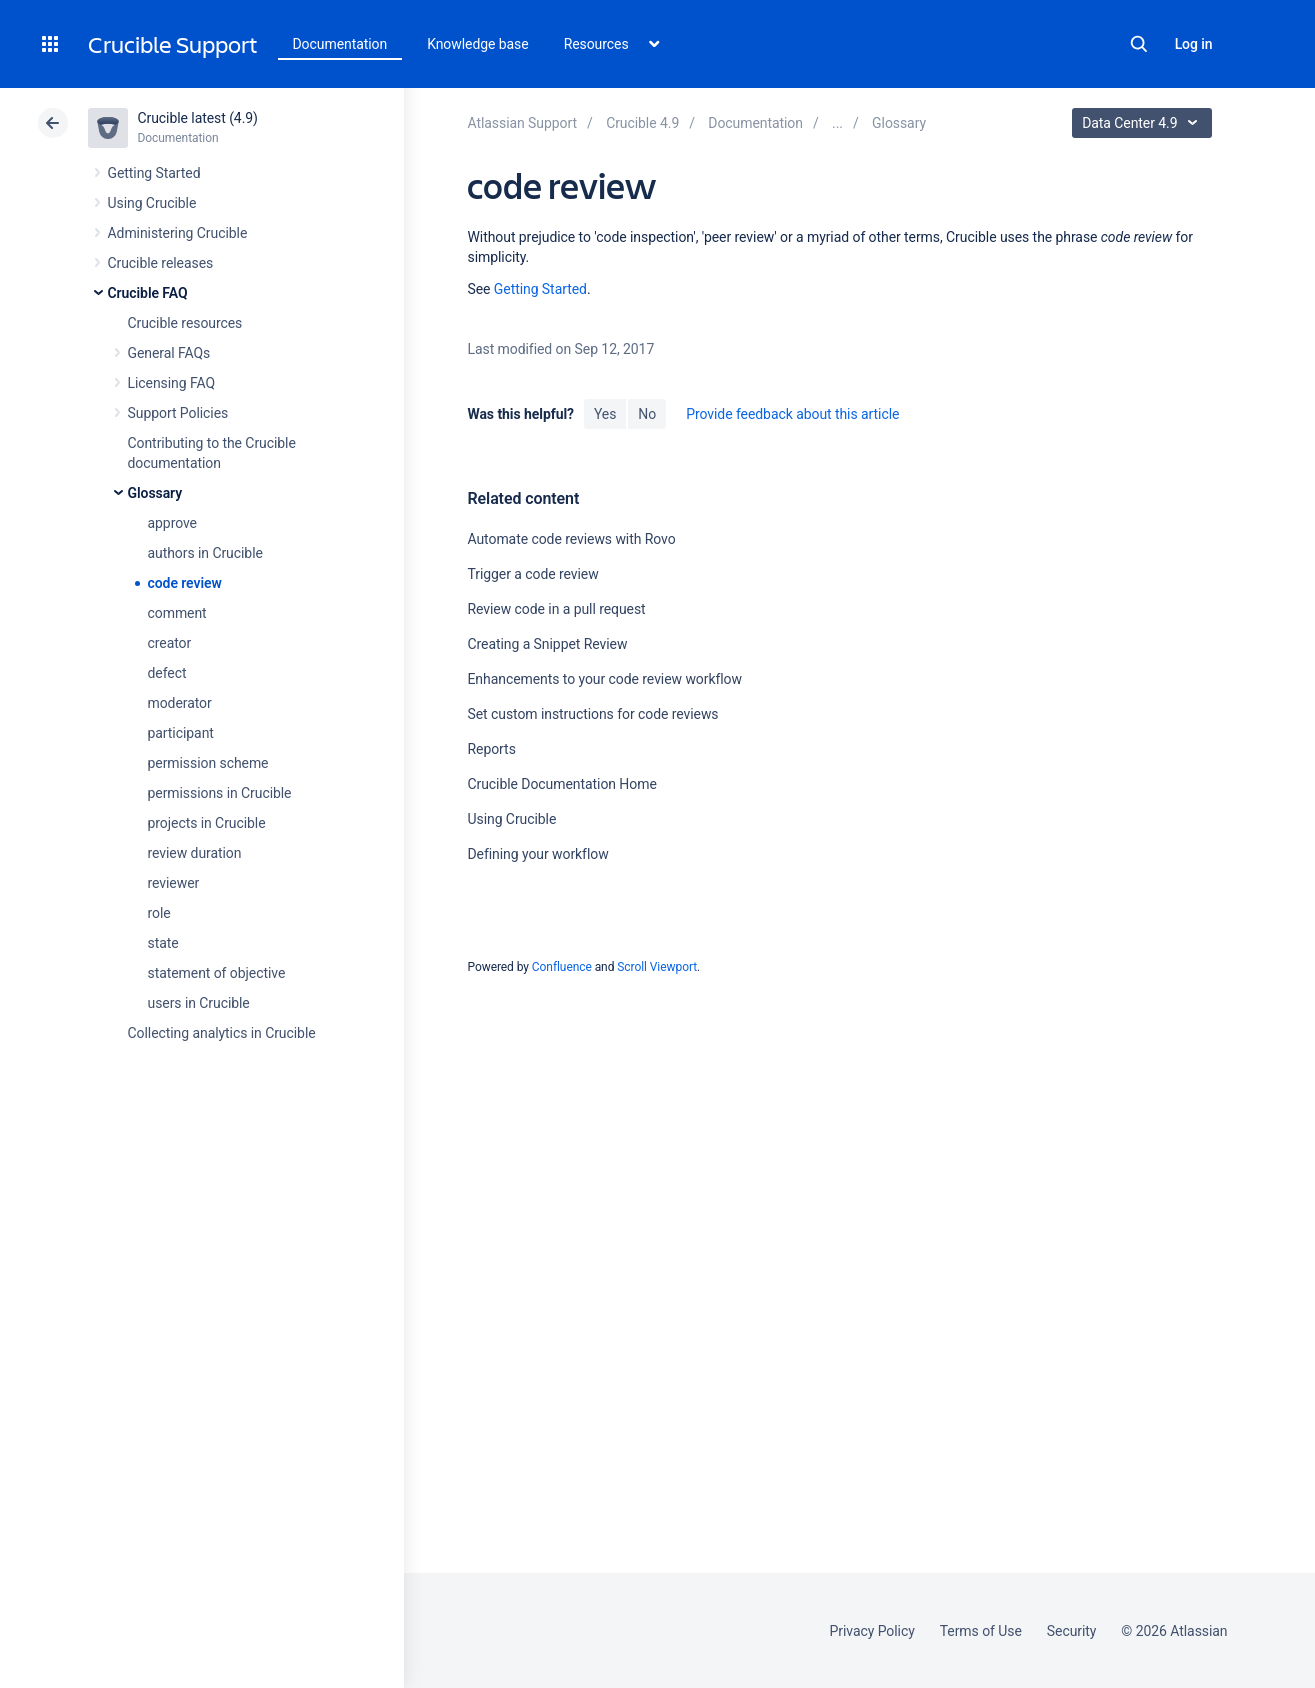  Describe the element at coordinates (547, 644) in the screenshot. I see `Creating a Snippet Review` at that location.